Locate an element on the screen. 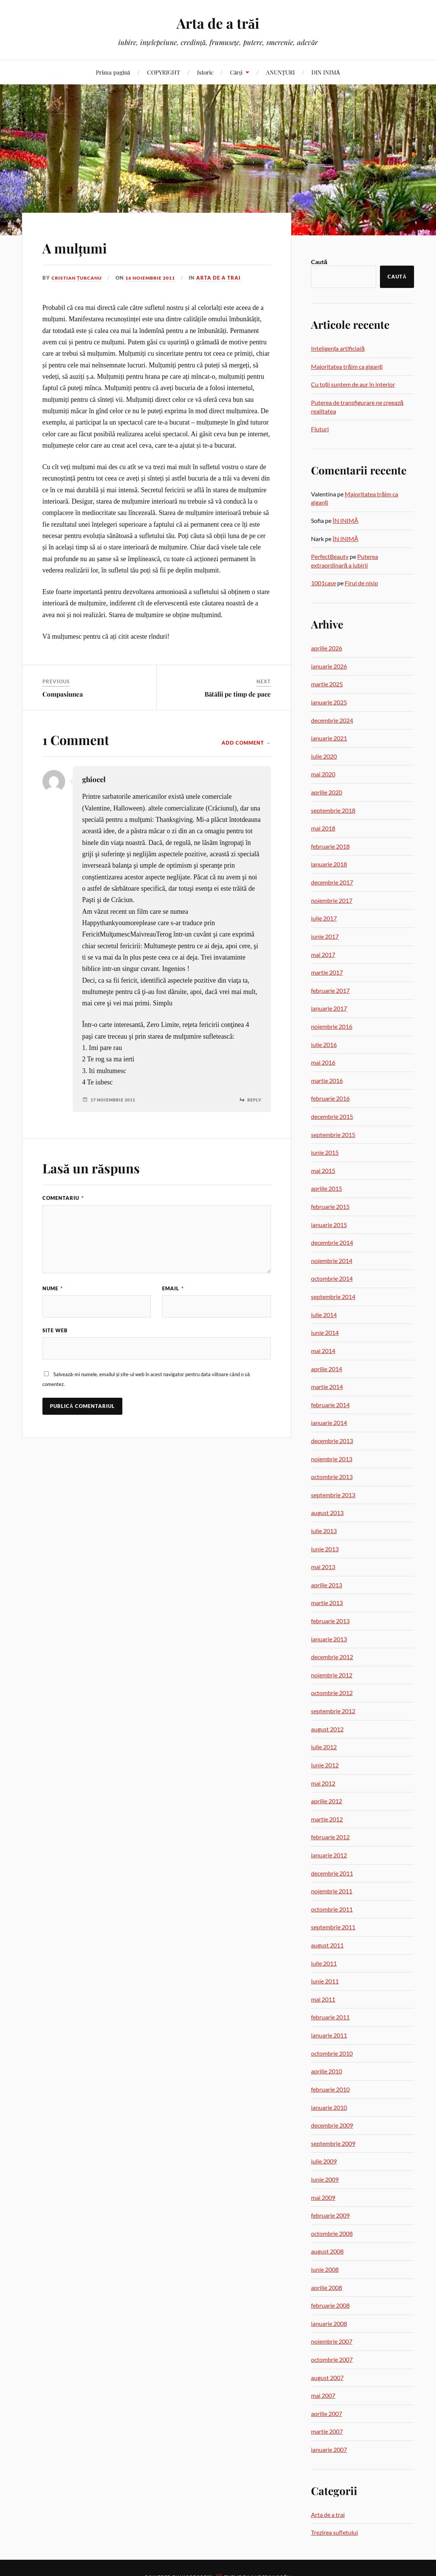  iulie 2013 is located at coordinates (324, 1530).